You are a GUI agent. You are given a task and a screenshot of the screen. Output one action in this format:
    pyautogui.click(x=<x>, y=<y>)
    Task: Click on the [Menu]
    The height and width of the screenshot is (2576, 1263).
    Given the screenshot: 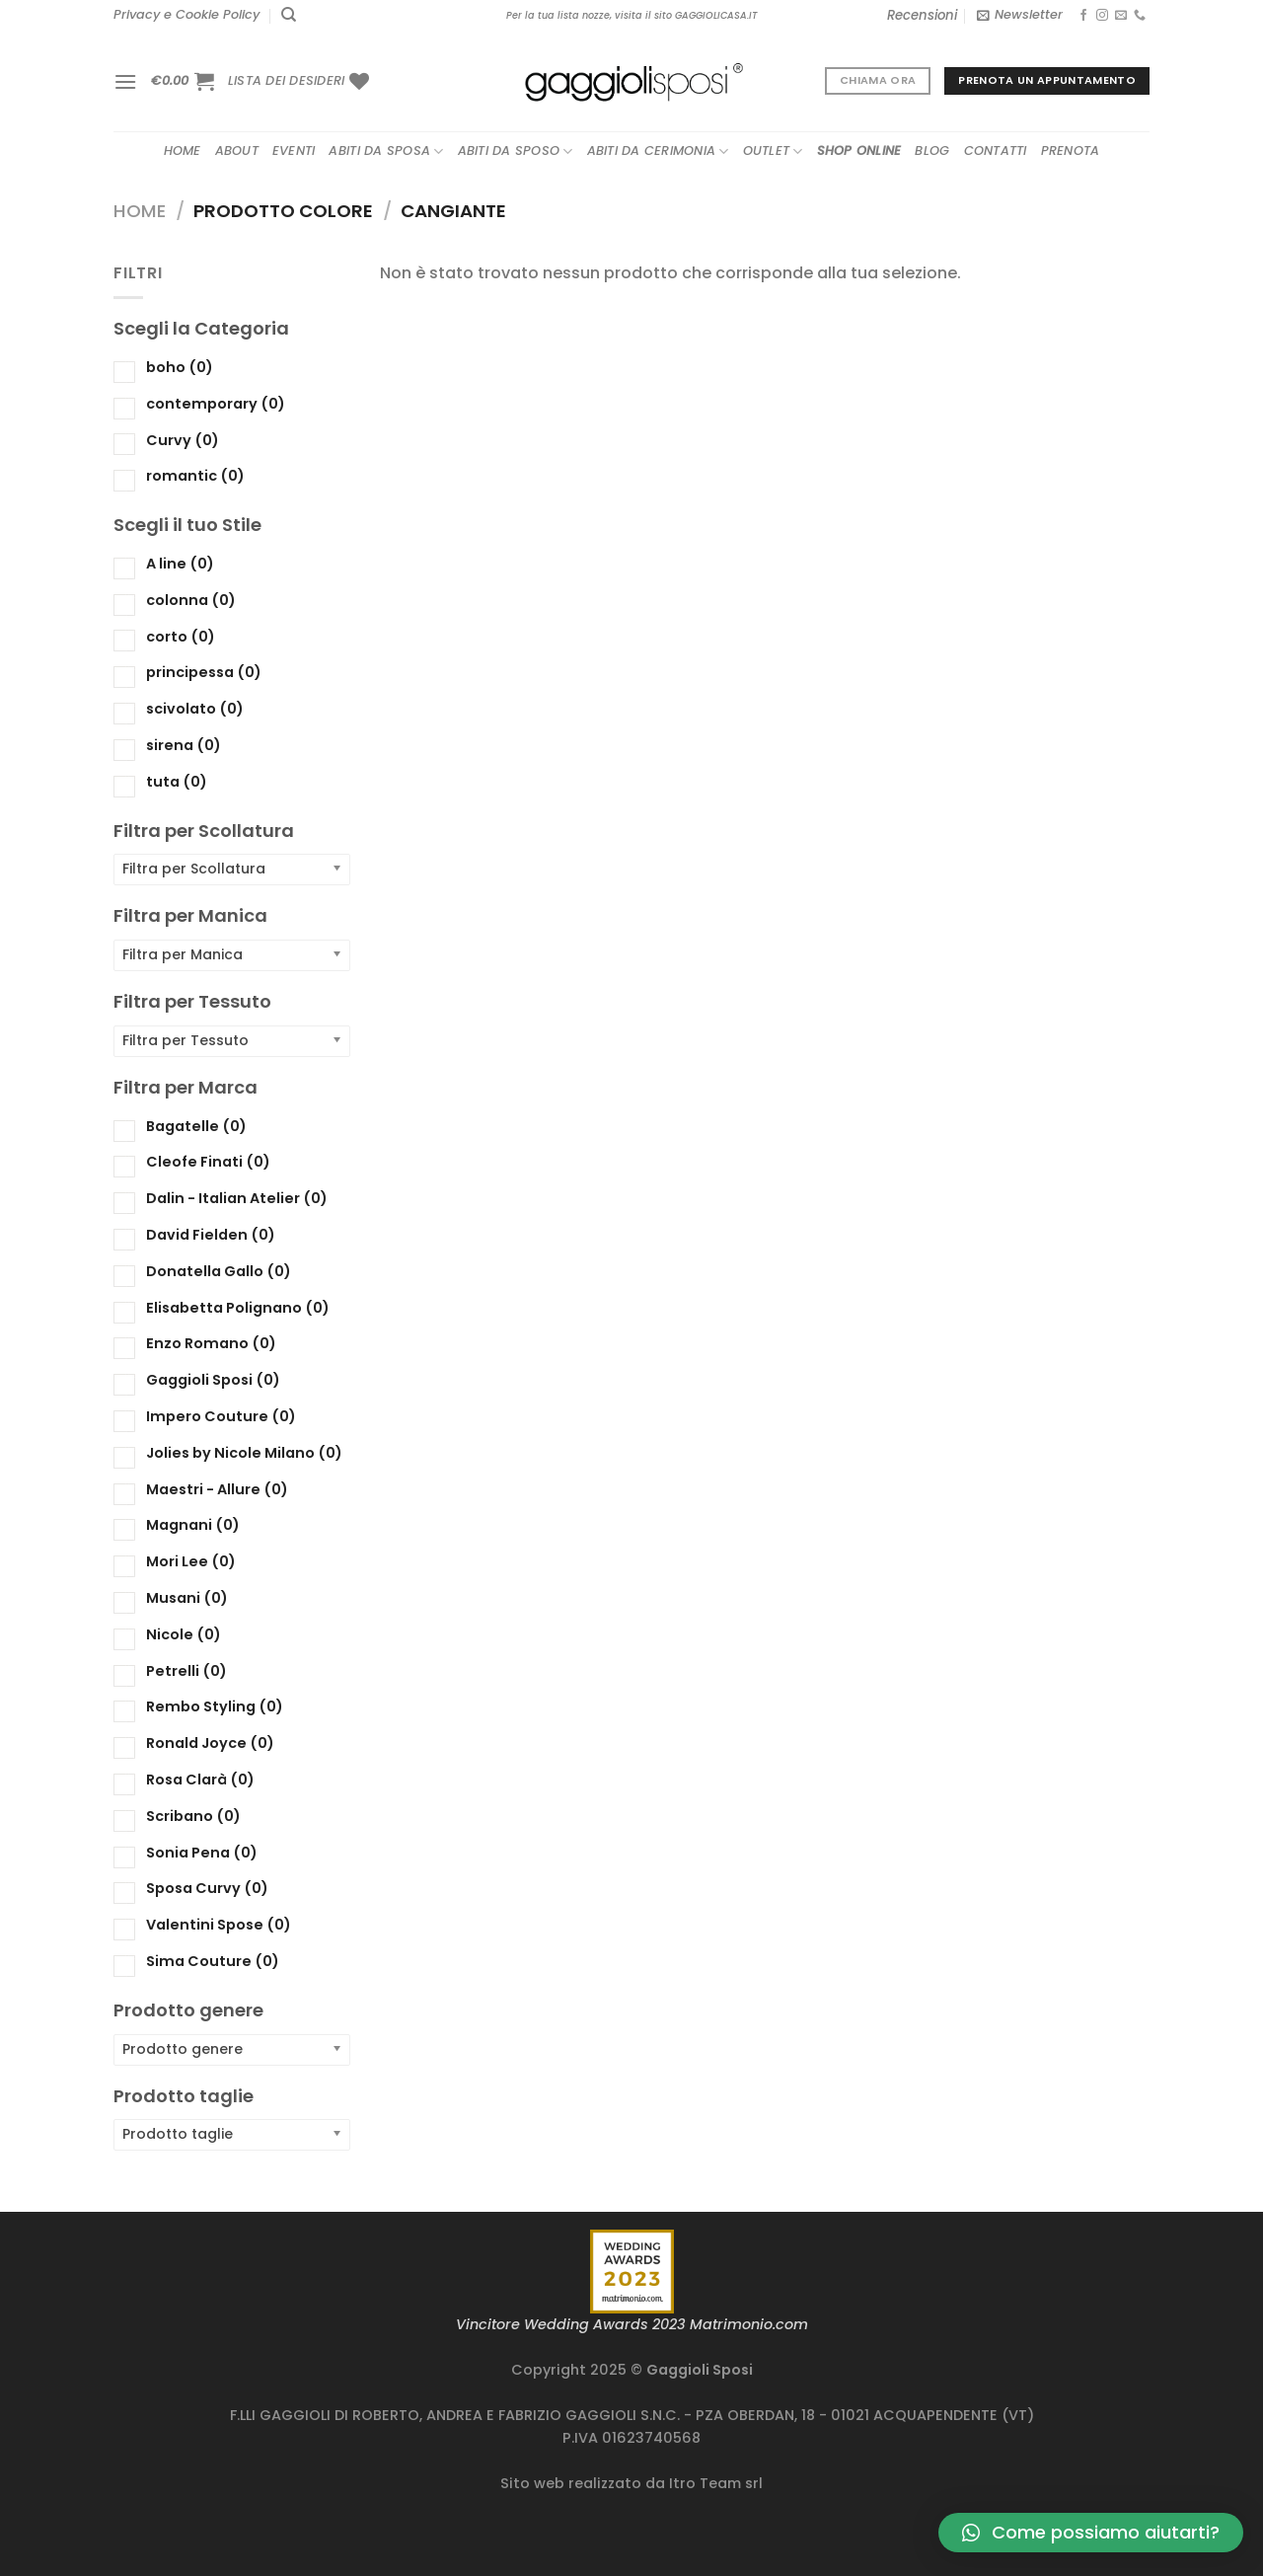 What is the action you would take?
    pyautogui.click(x=125, y=81)
    